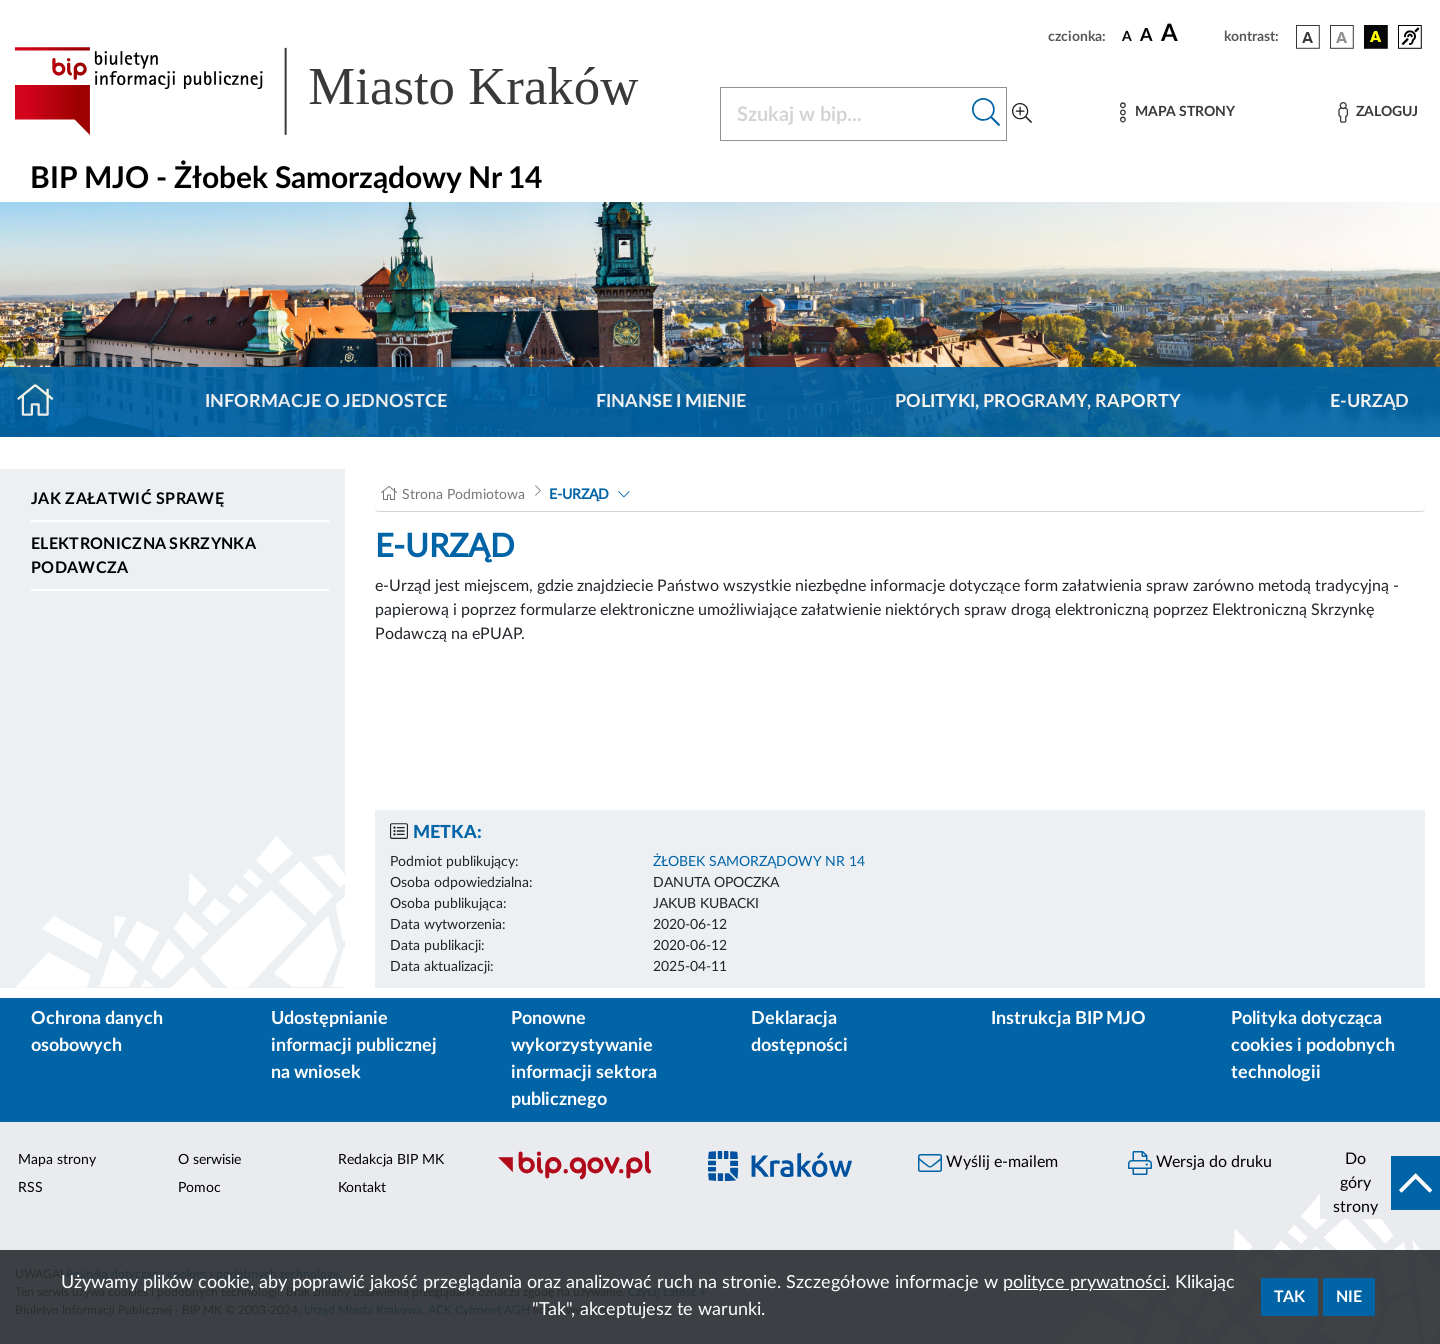 Image resolution: width=1440 pixels, height=1344 pixels. Describe the element at coordinates (1369, 402) in the screenshot. I see `E-URZĄD` at that location.